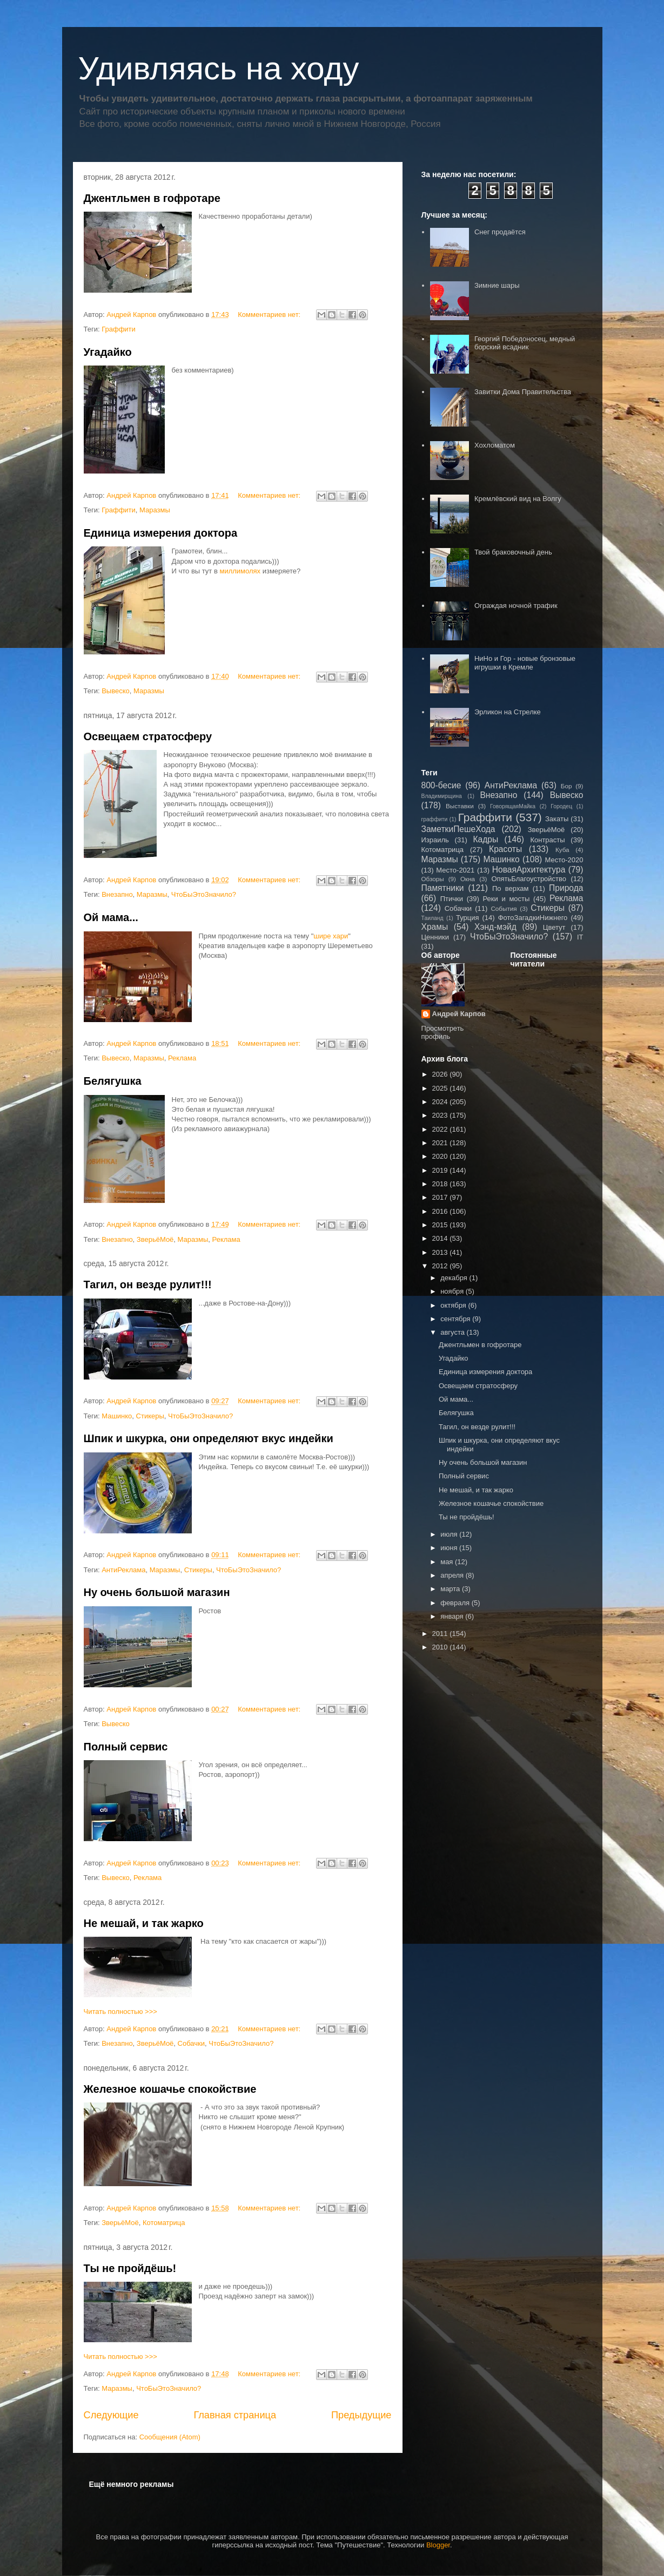  Describe the element at coordinates (239, 571) in the screenshot. I see `миллимолях` at that location.